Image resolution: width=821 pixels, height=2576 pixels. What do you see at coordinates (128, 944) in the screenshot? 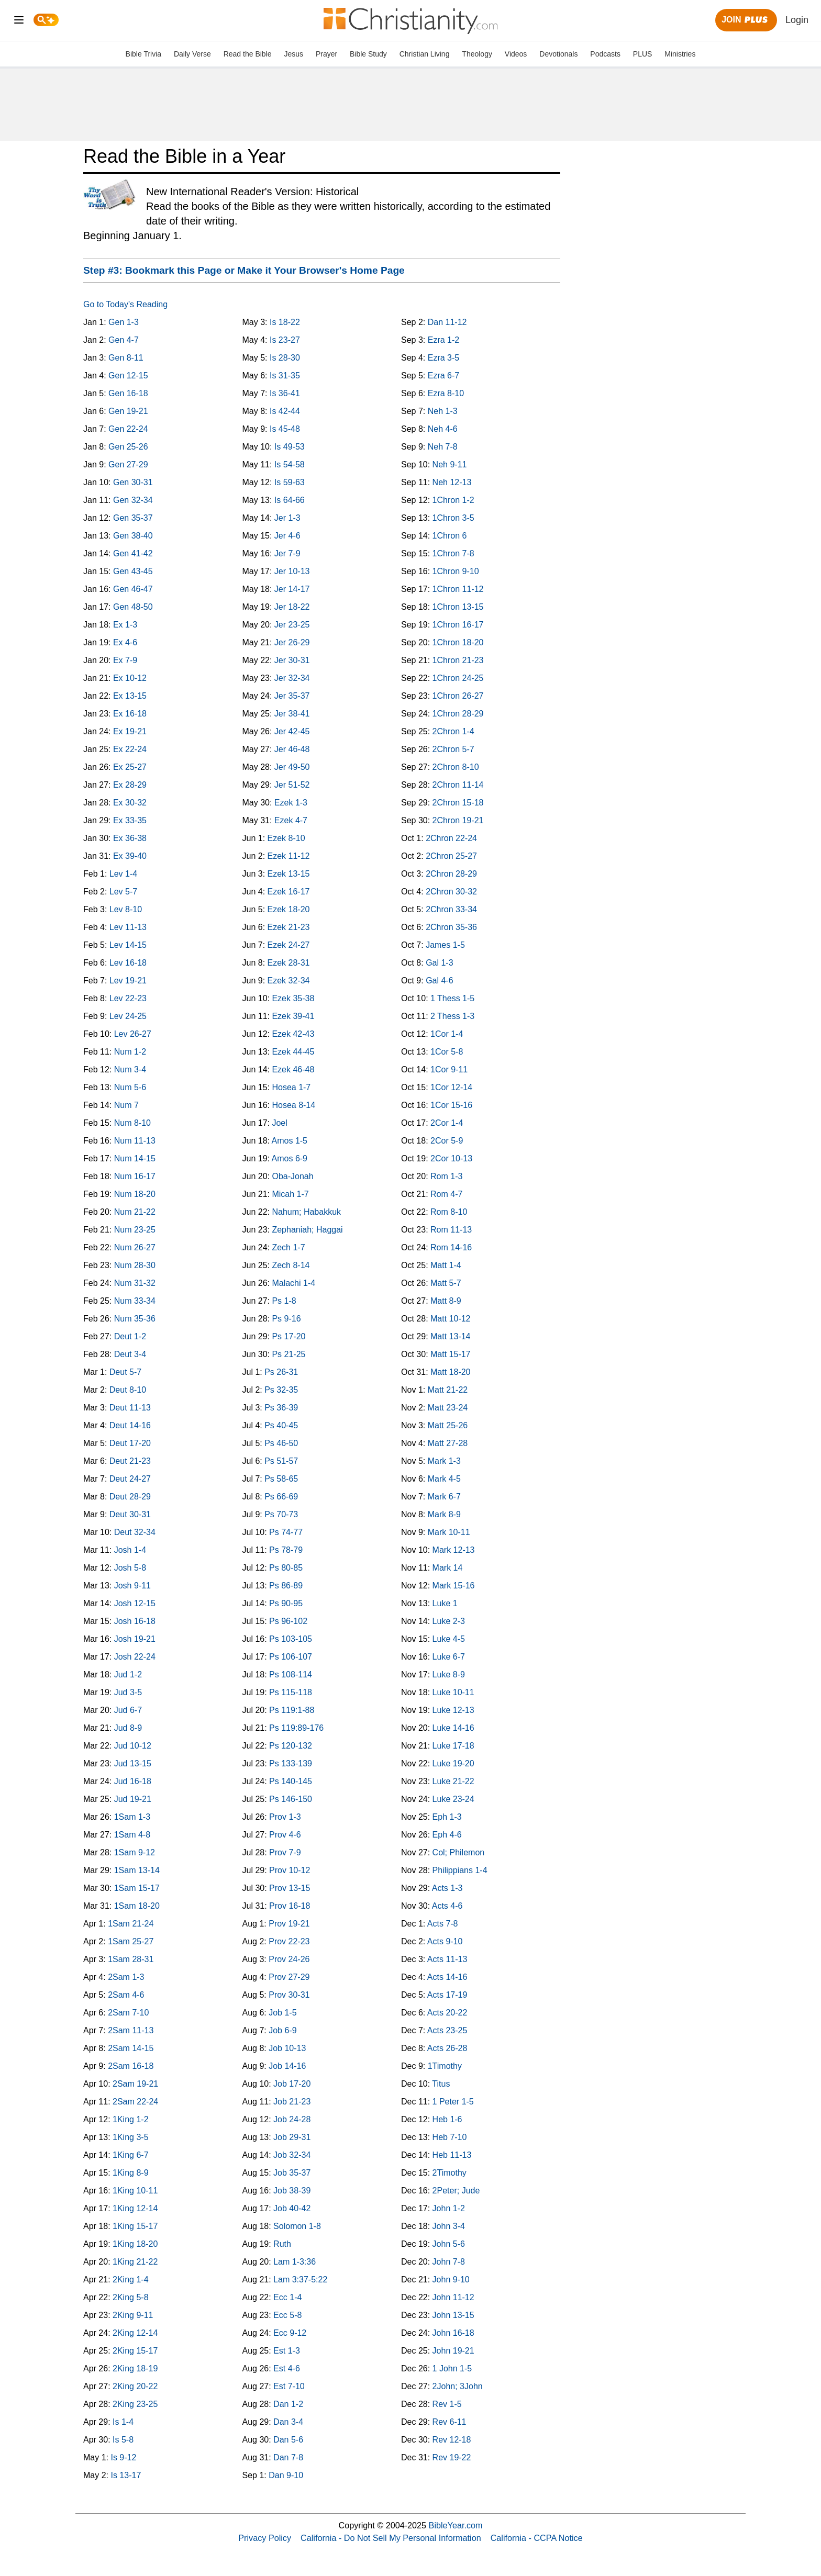
I see `Lev 14-15` at bounding box center [128, 944].